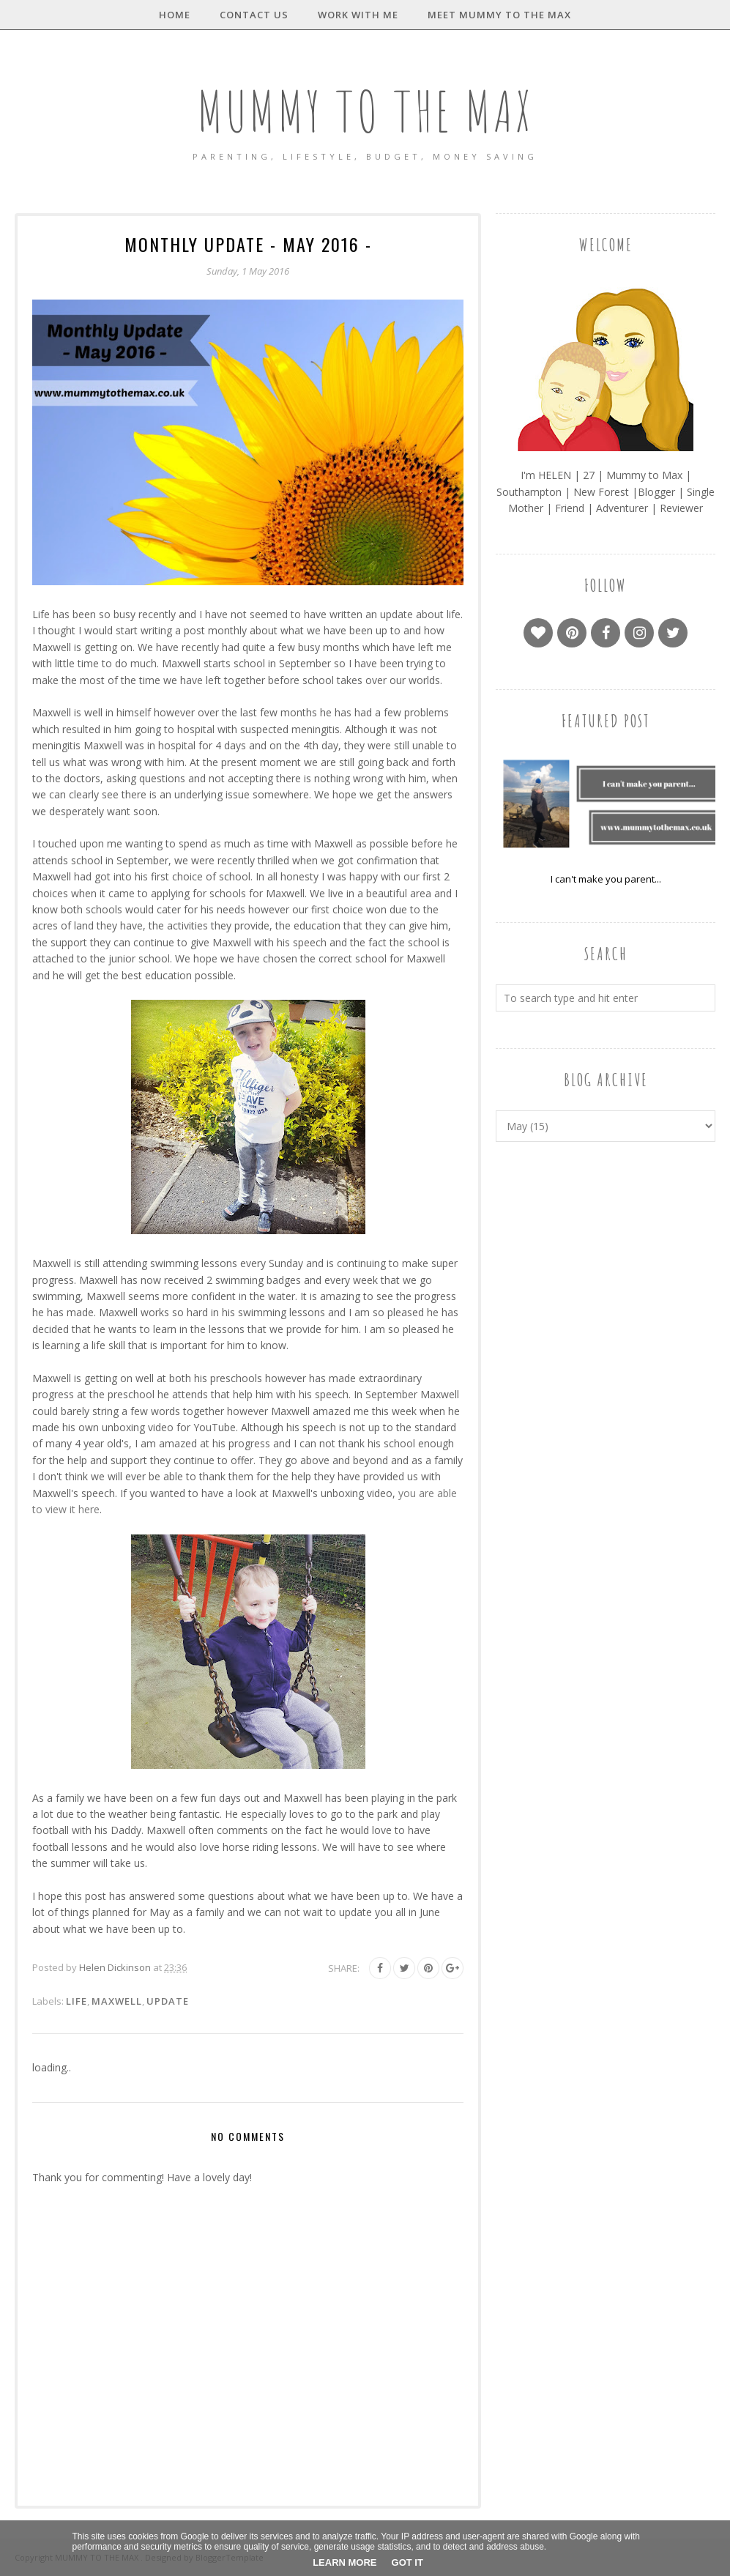 The width and height of the screenshot is (730, 2576). What do you see at coordinates (407, 2562) in the screenshot?
I see `Got it` at bounding box center [407, 2562].